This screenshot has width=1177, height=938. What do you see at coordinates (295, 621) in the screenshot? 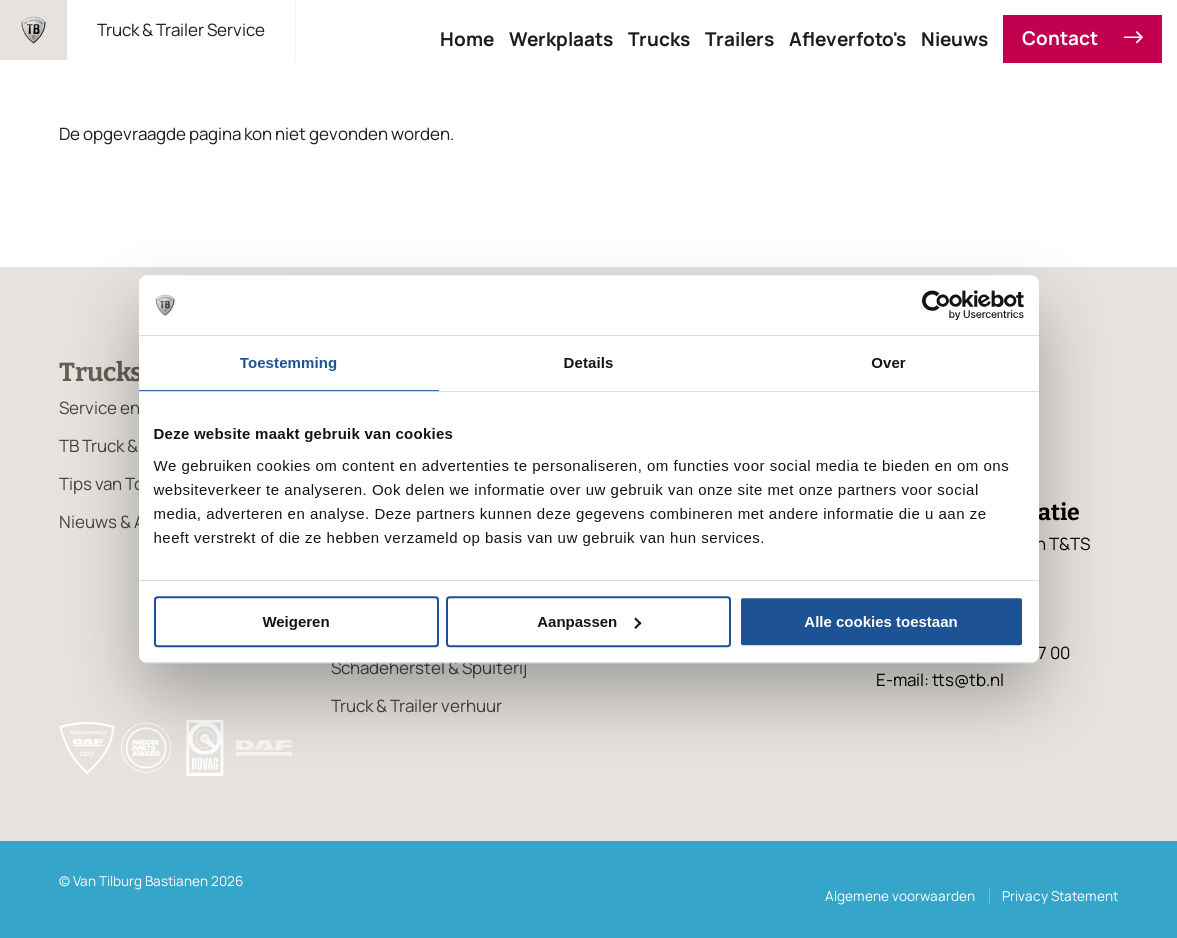
I see `Weigeren` at bounding box center [295, 621].